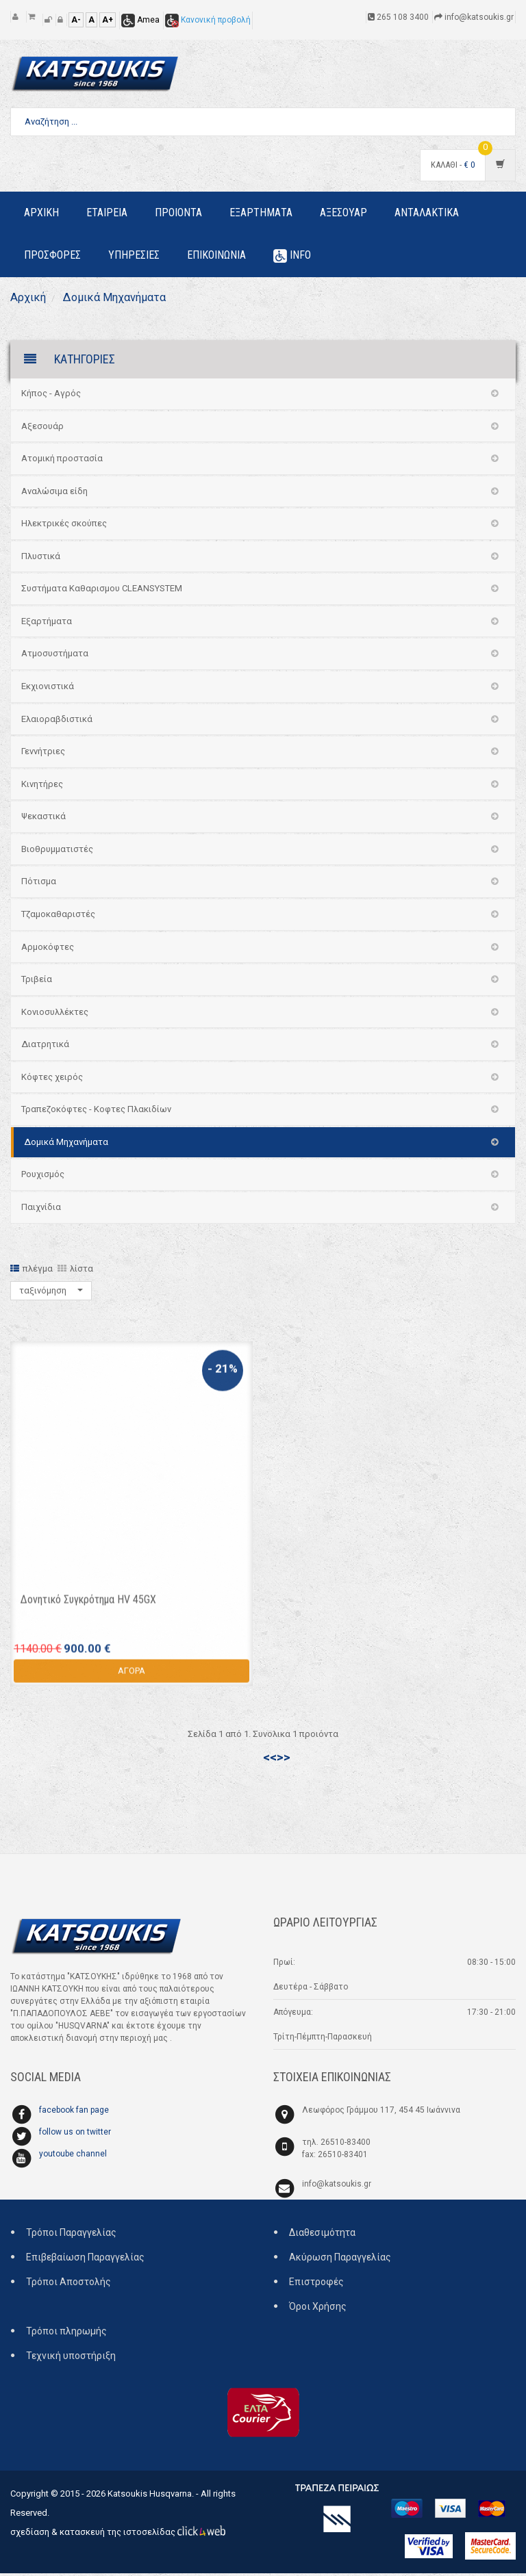  I want to click on follow us on twitter, so click(75, 2135).